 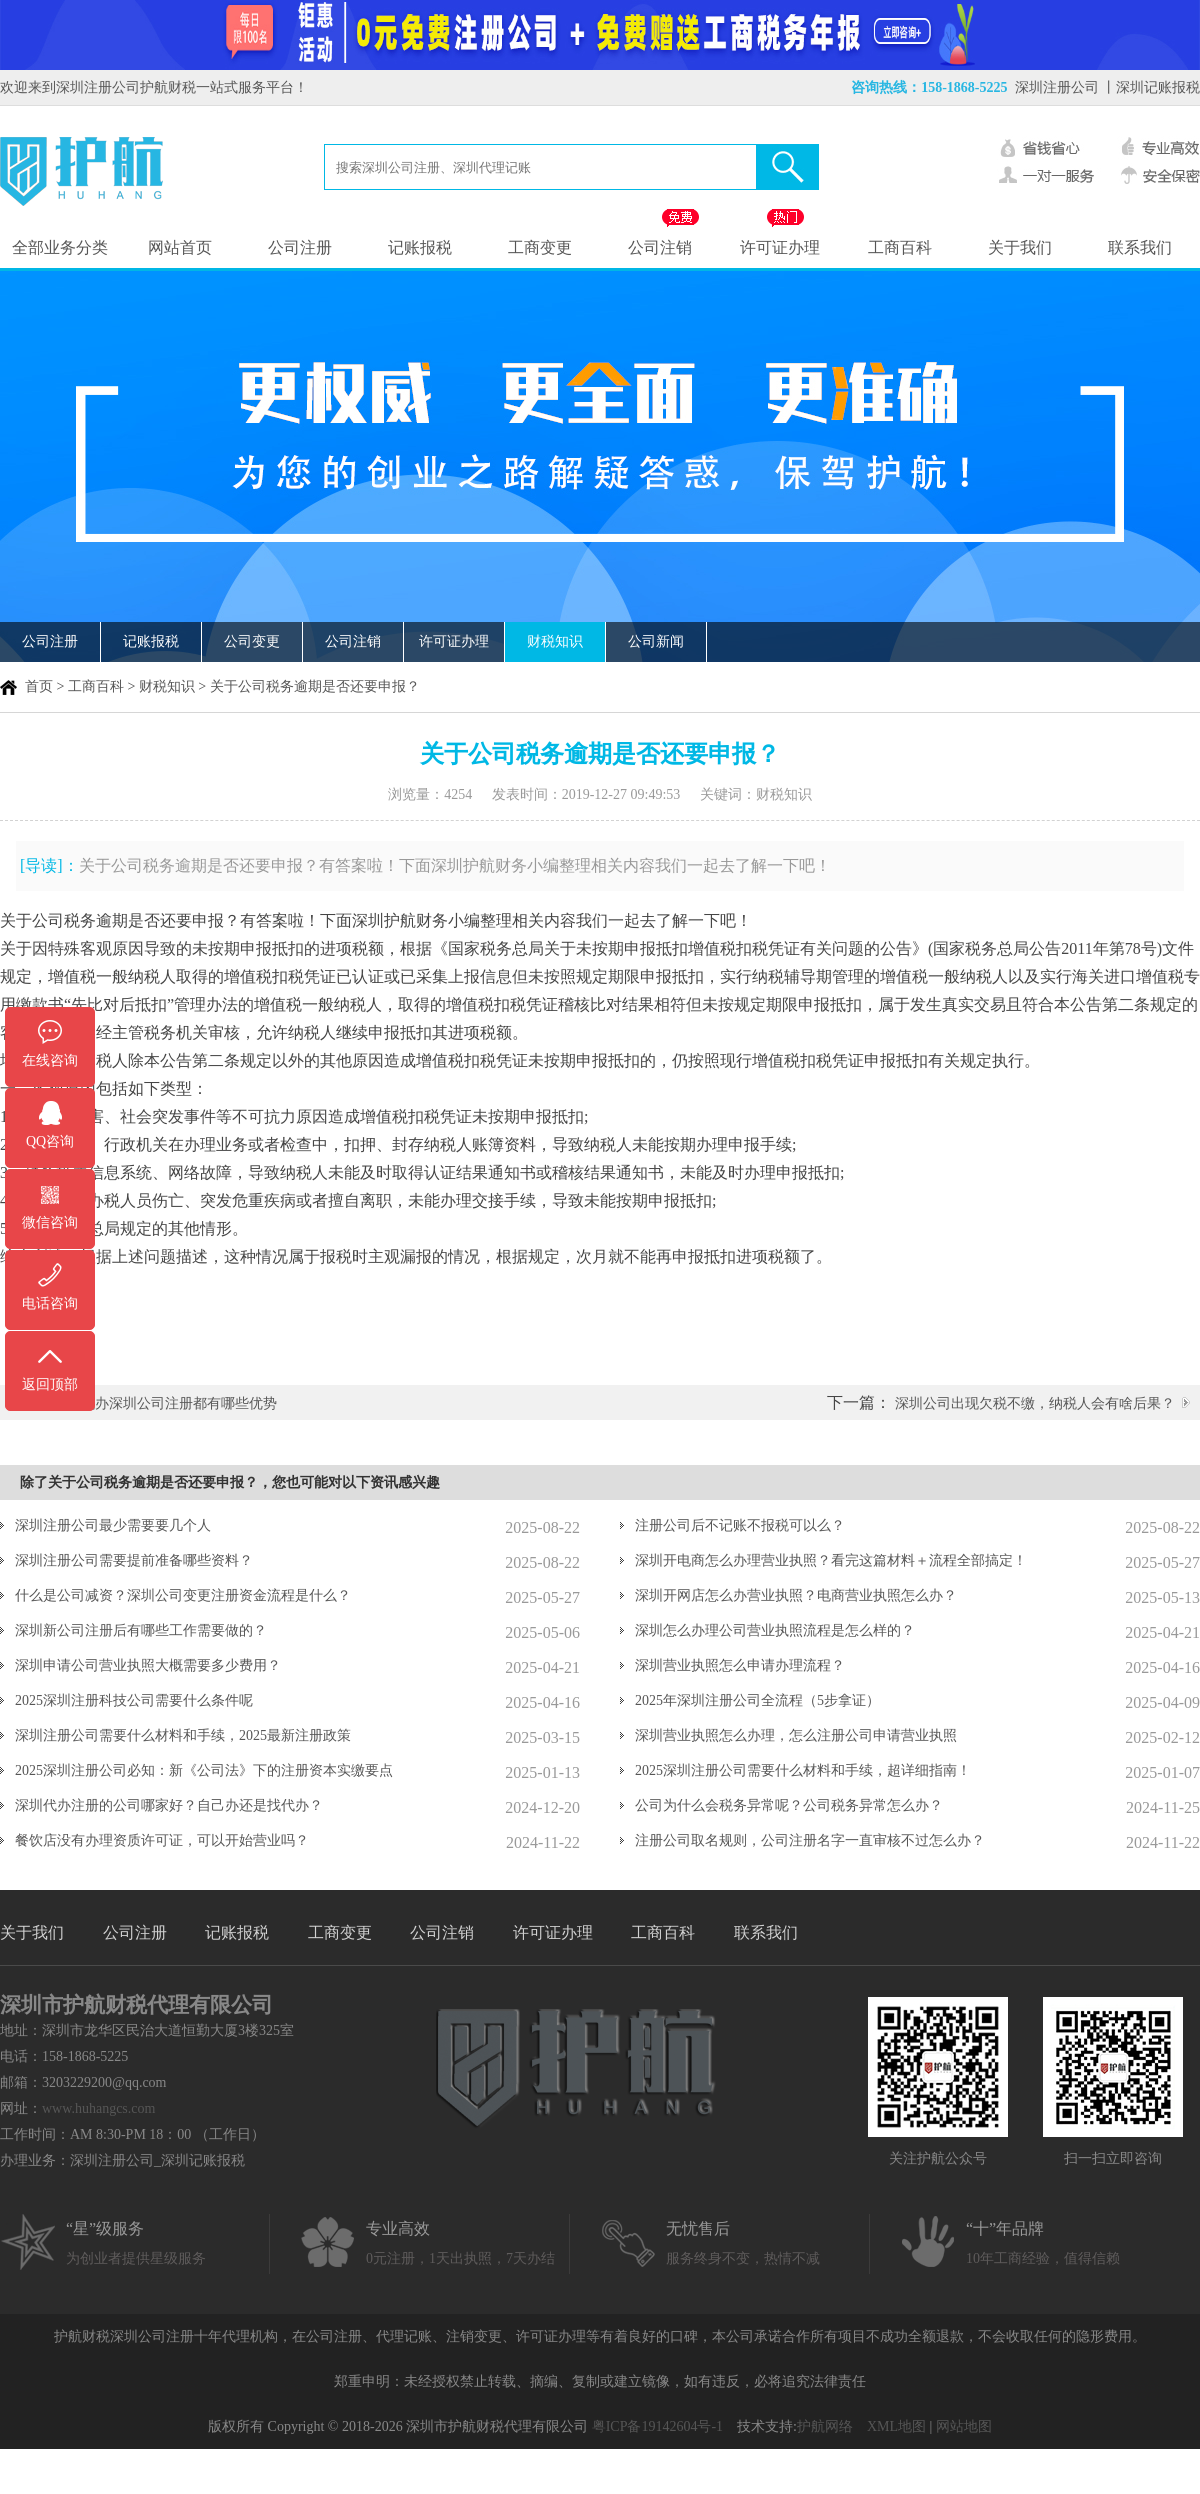 I want to click on 记账报税, so click(x=420, y=247).